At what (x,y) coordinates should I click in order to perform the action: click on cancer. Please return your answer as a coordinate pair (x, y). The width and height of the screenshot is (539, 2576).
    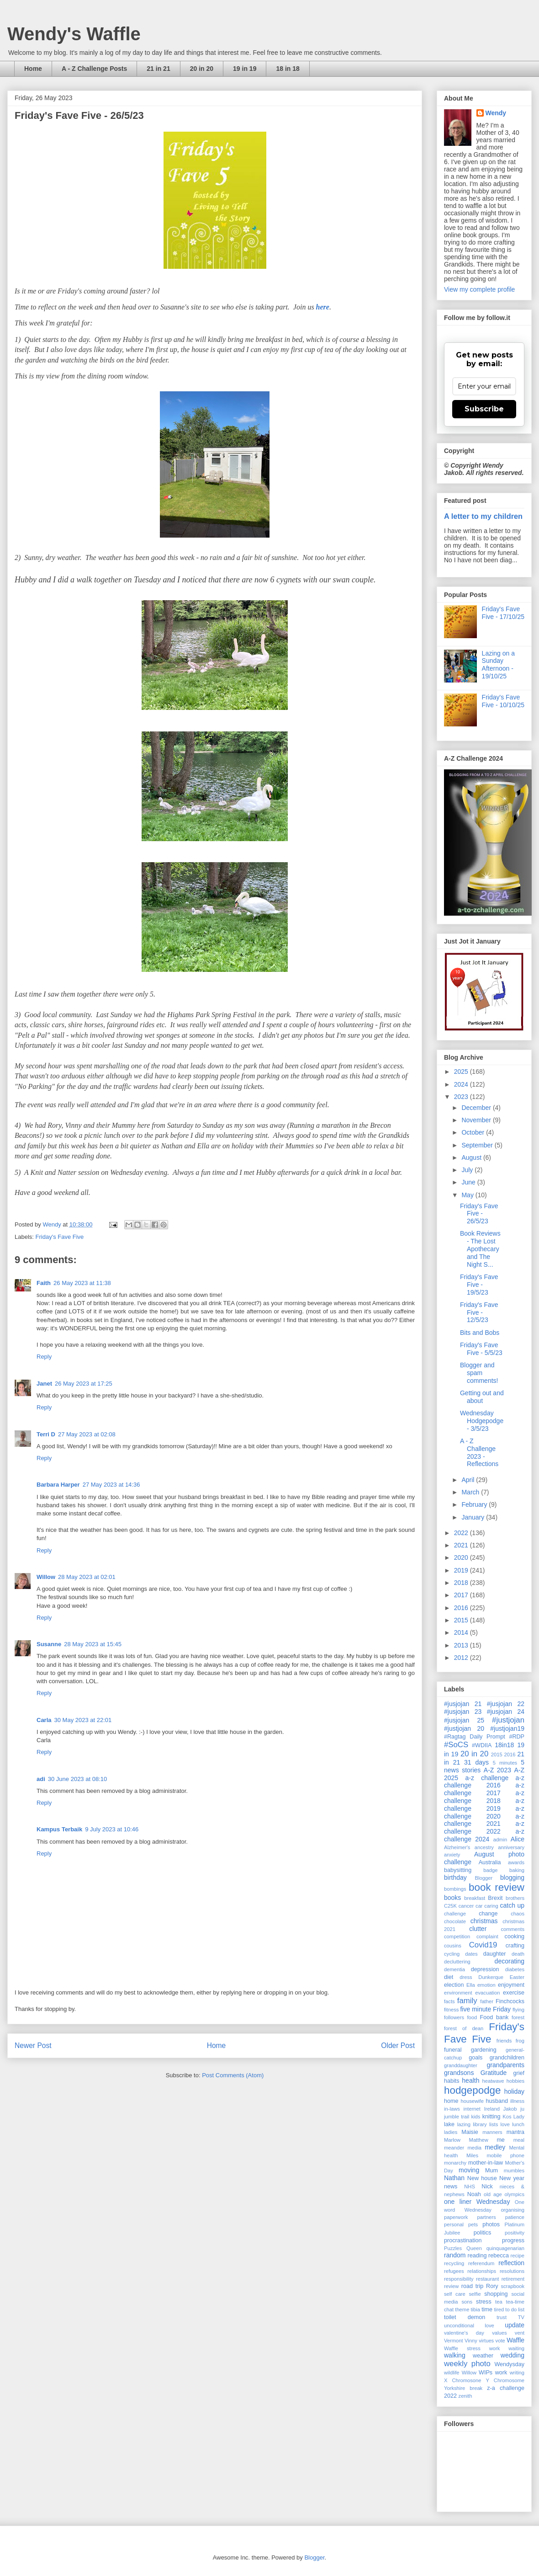
    Looking at the image, I should click on (466, 1906).